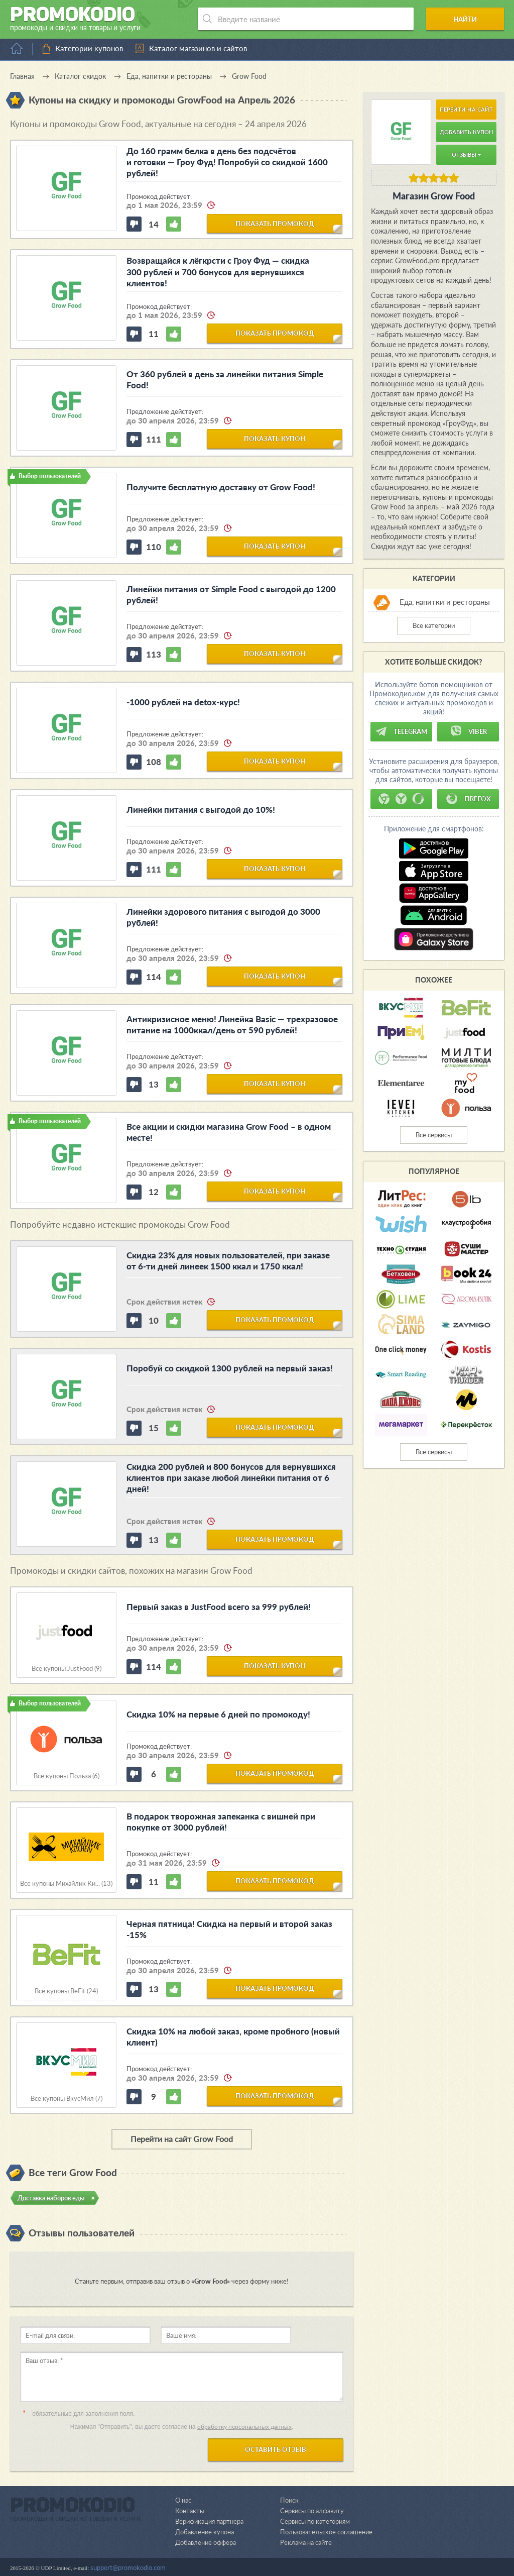 The image size is (514, 2576). What do you see at coordinates (231, 1477) in the screenshot?
I see `Скидка 200 рублей и 800 бонусов для вернувшихся клиентов при заказе любой линейки питания от 6 дней!` at bounding box center [231, 1477].